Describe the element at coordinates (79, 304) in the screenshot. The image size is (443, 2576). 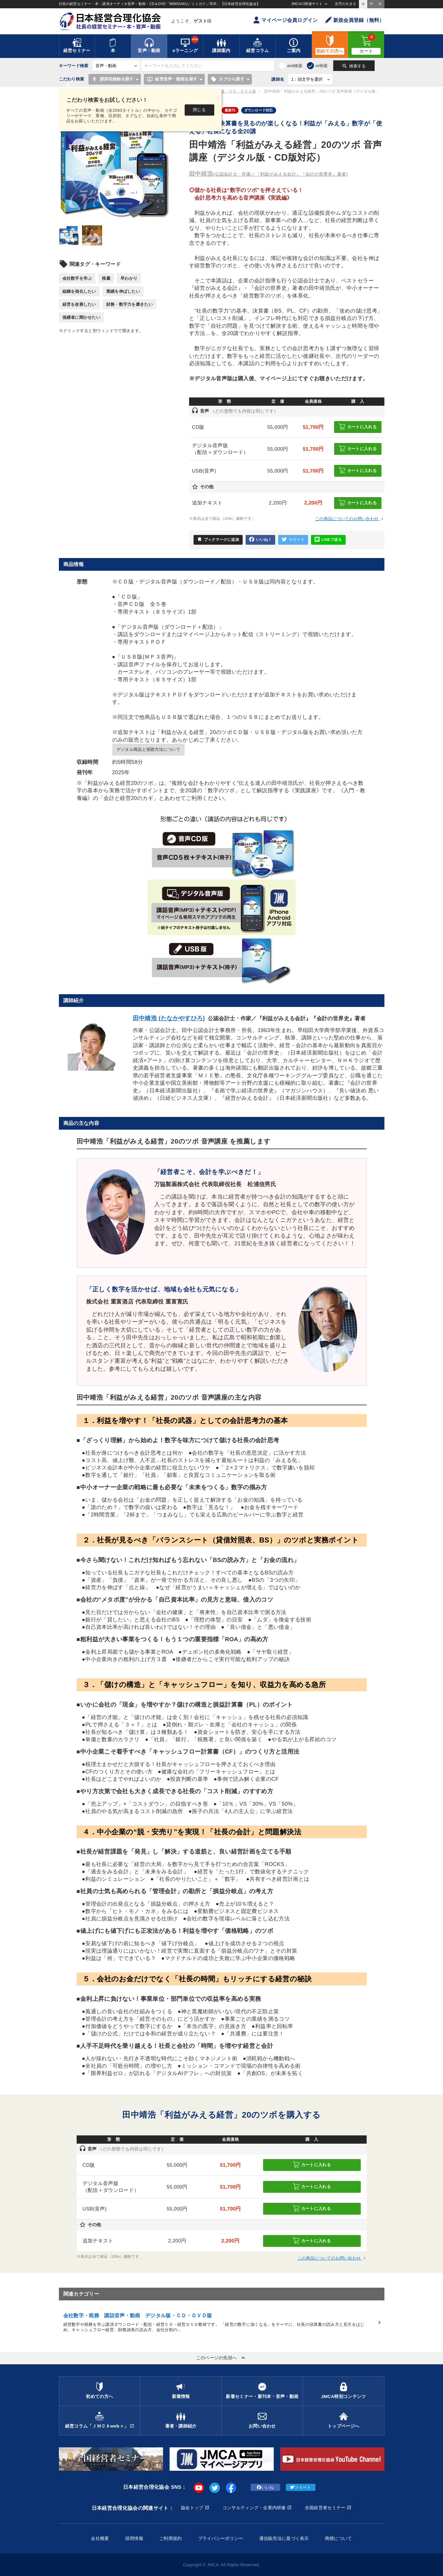
I see `経営を改善したい` at that location.